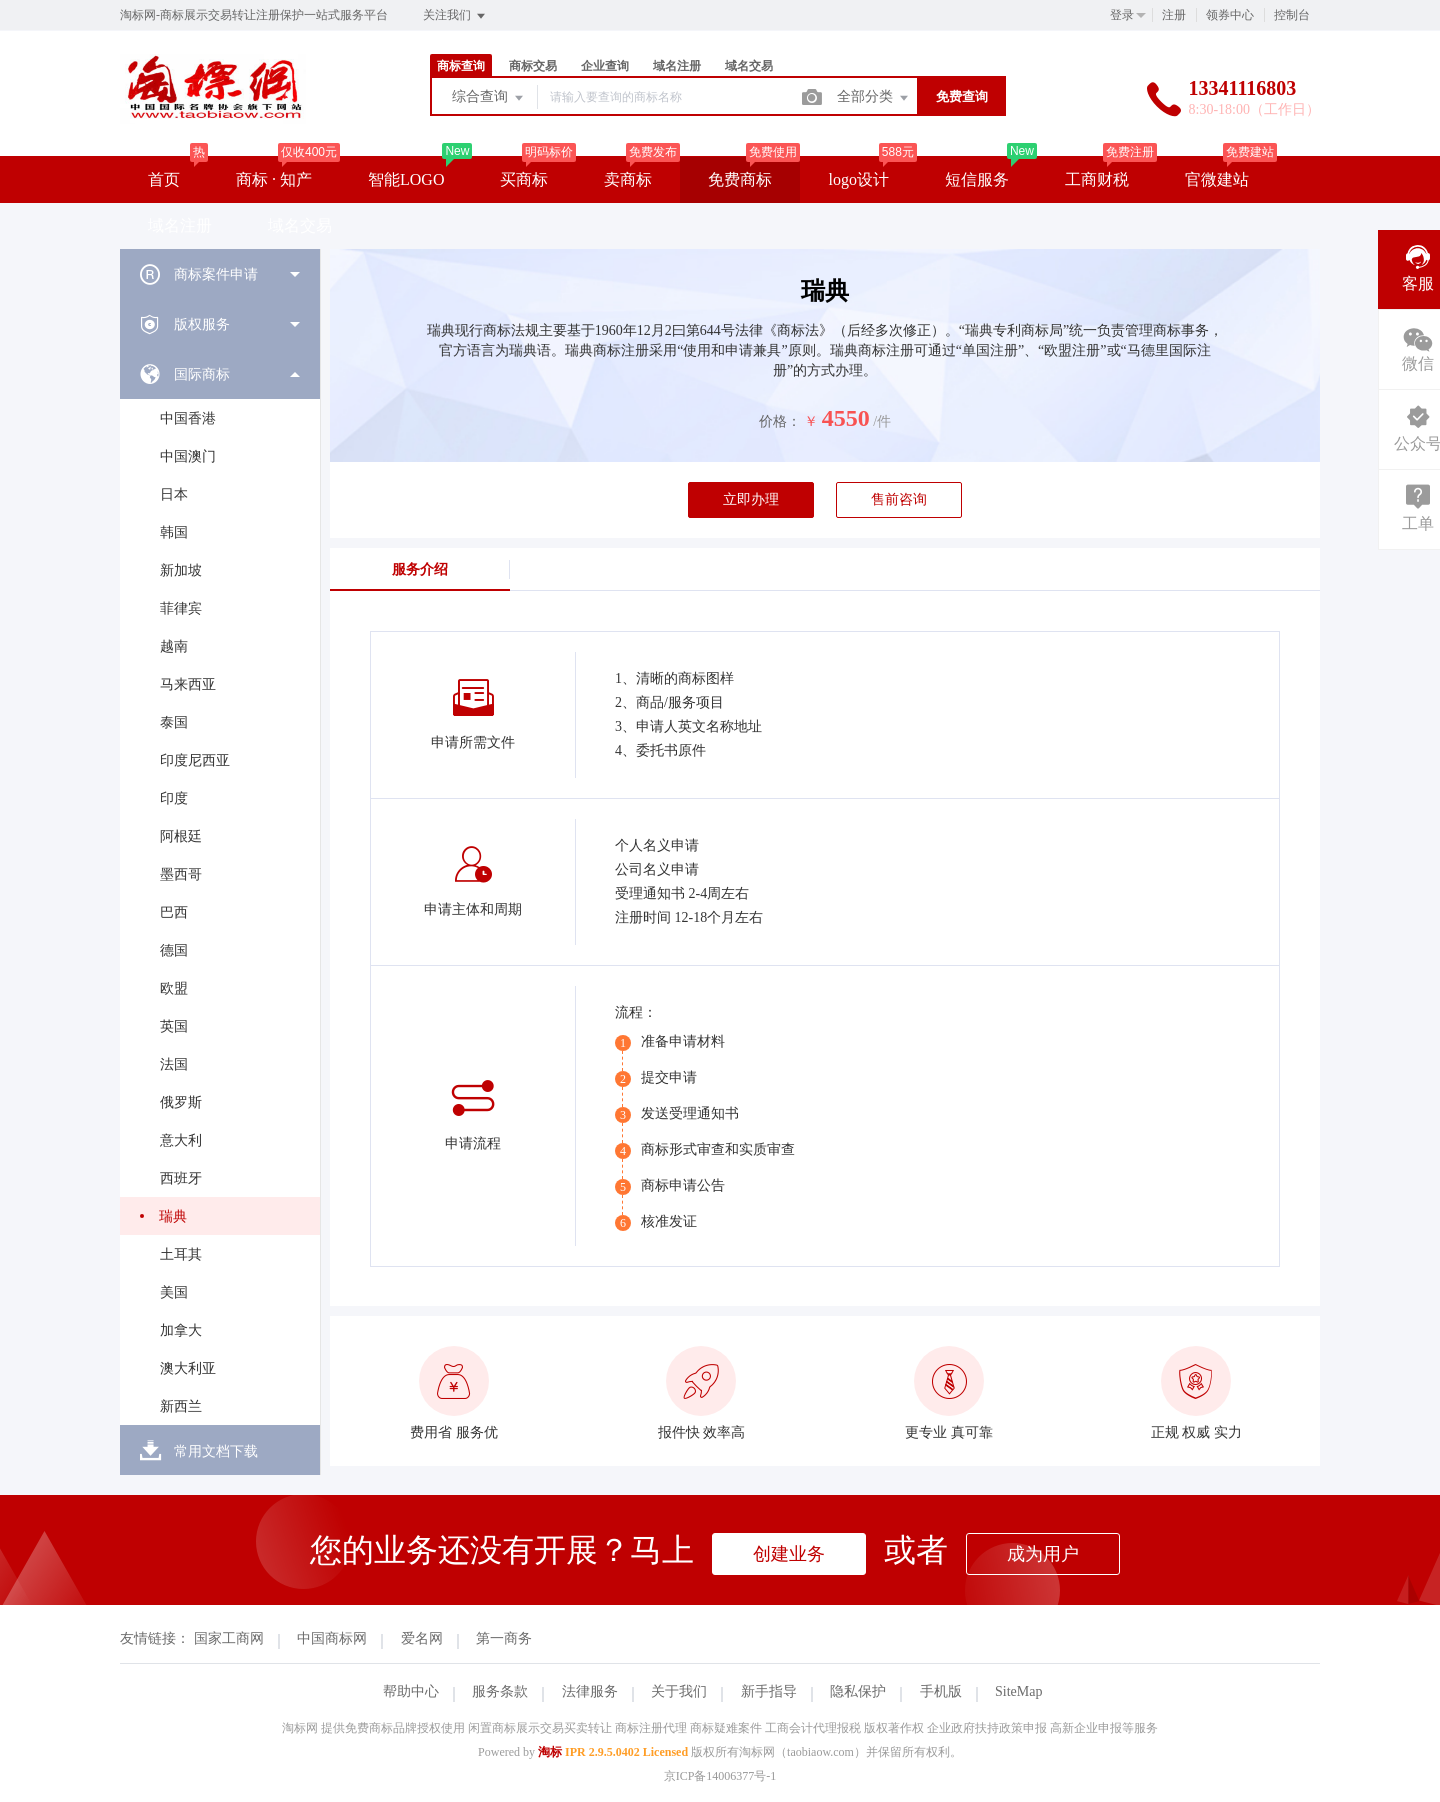 This screenshot has width=1440, height=1802. What do you see at coordinates (411, 1691) in the screenshot?
I see `帮助中心` at bounding box center [411, 1691].